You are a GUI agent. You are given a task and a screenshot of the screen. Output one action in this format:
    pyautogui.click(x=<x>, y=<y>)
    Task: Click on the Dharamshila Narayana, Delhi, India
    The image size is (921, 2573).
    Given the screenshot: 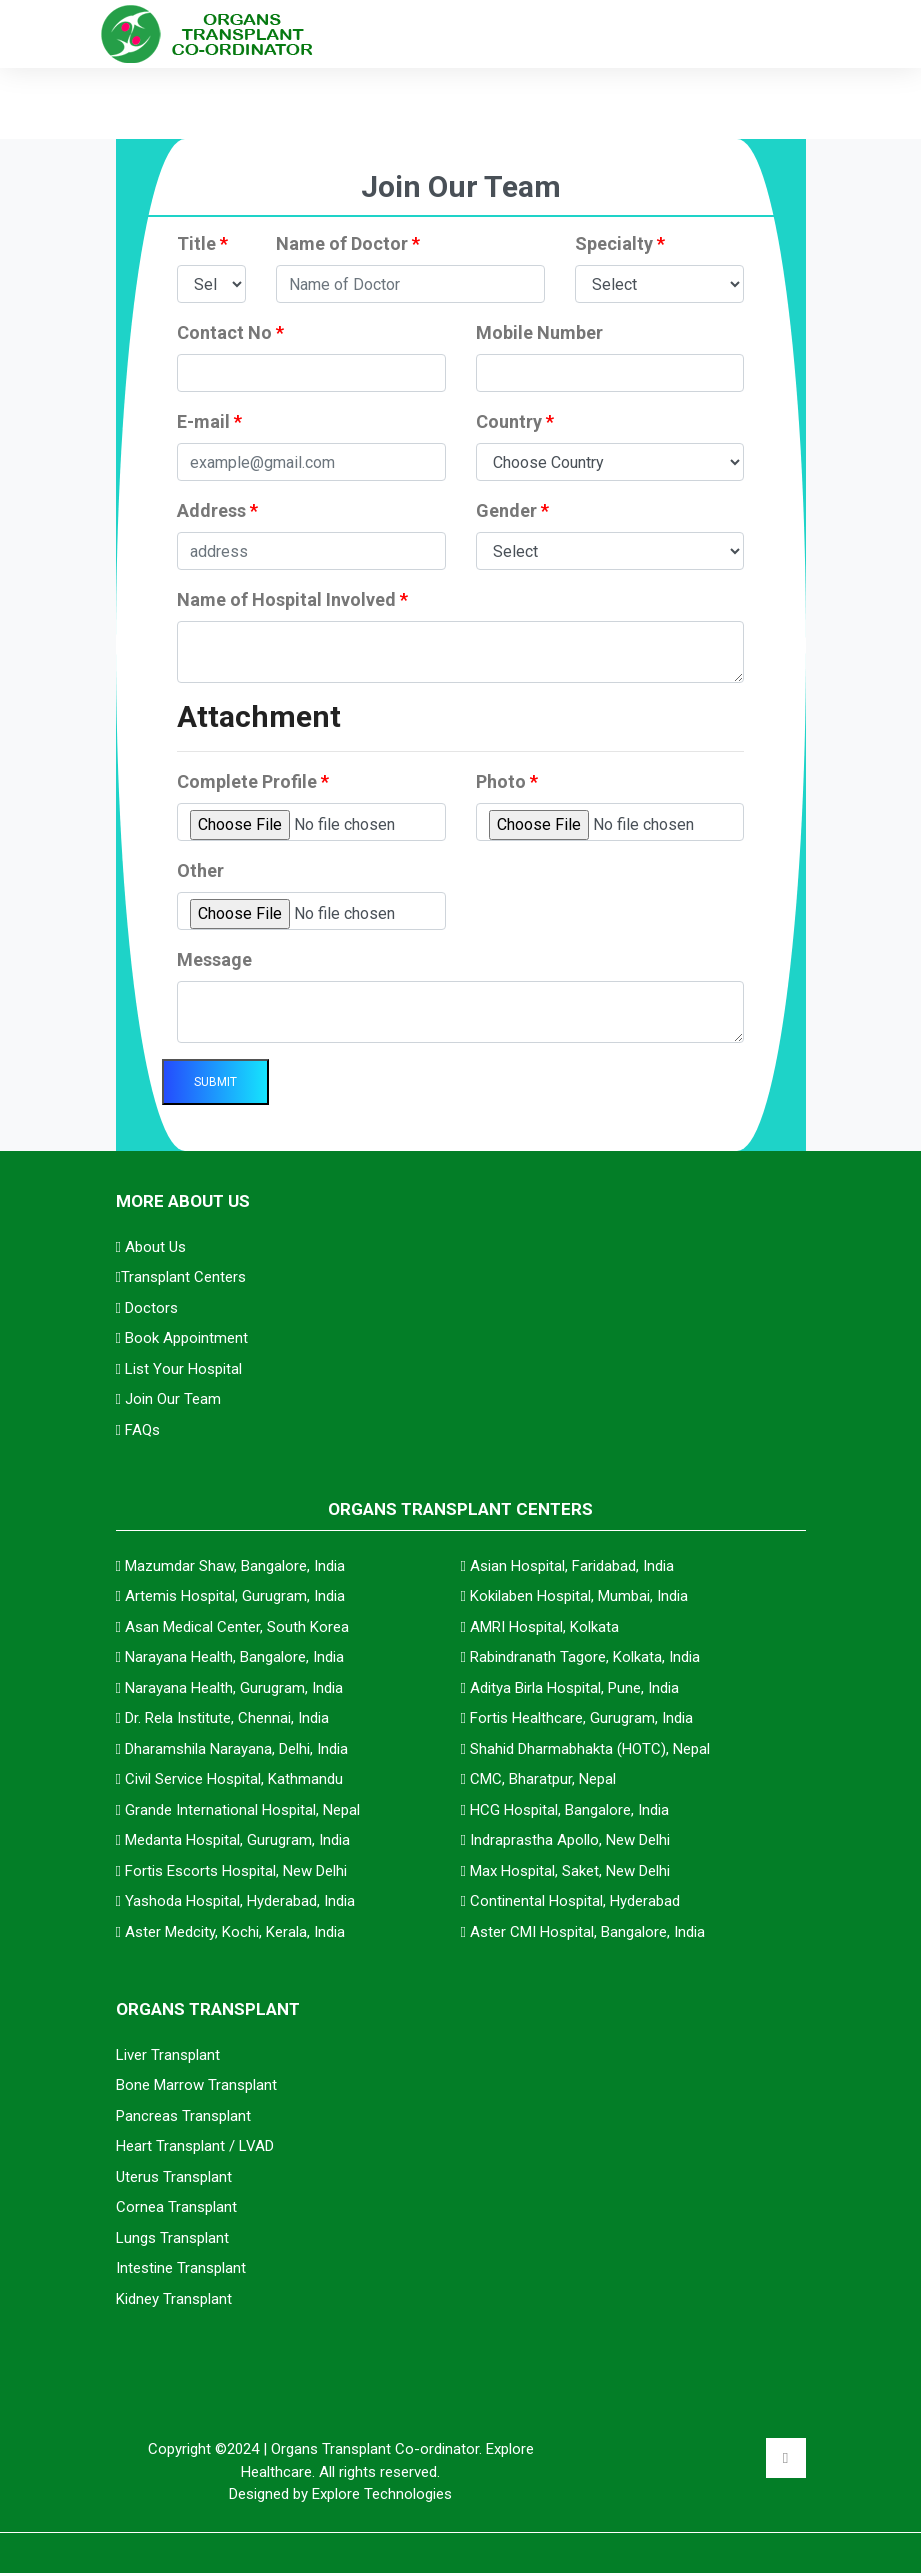 What is the action you would take?
    pyautogui.click(x=236, y=1749)
    